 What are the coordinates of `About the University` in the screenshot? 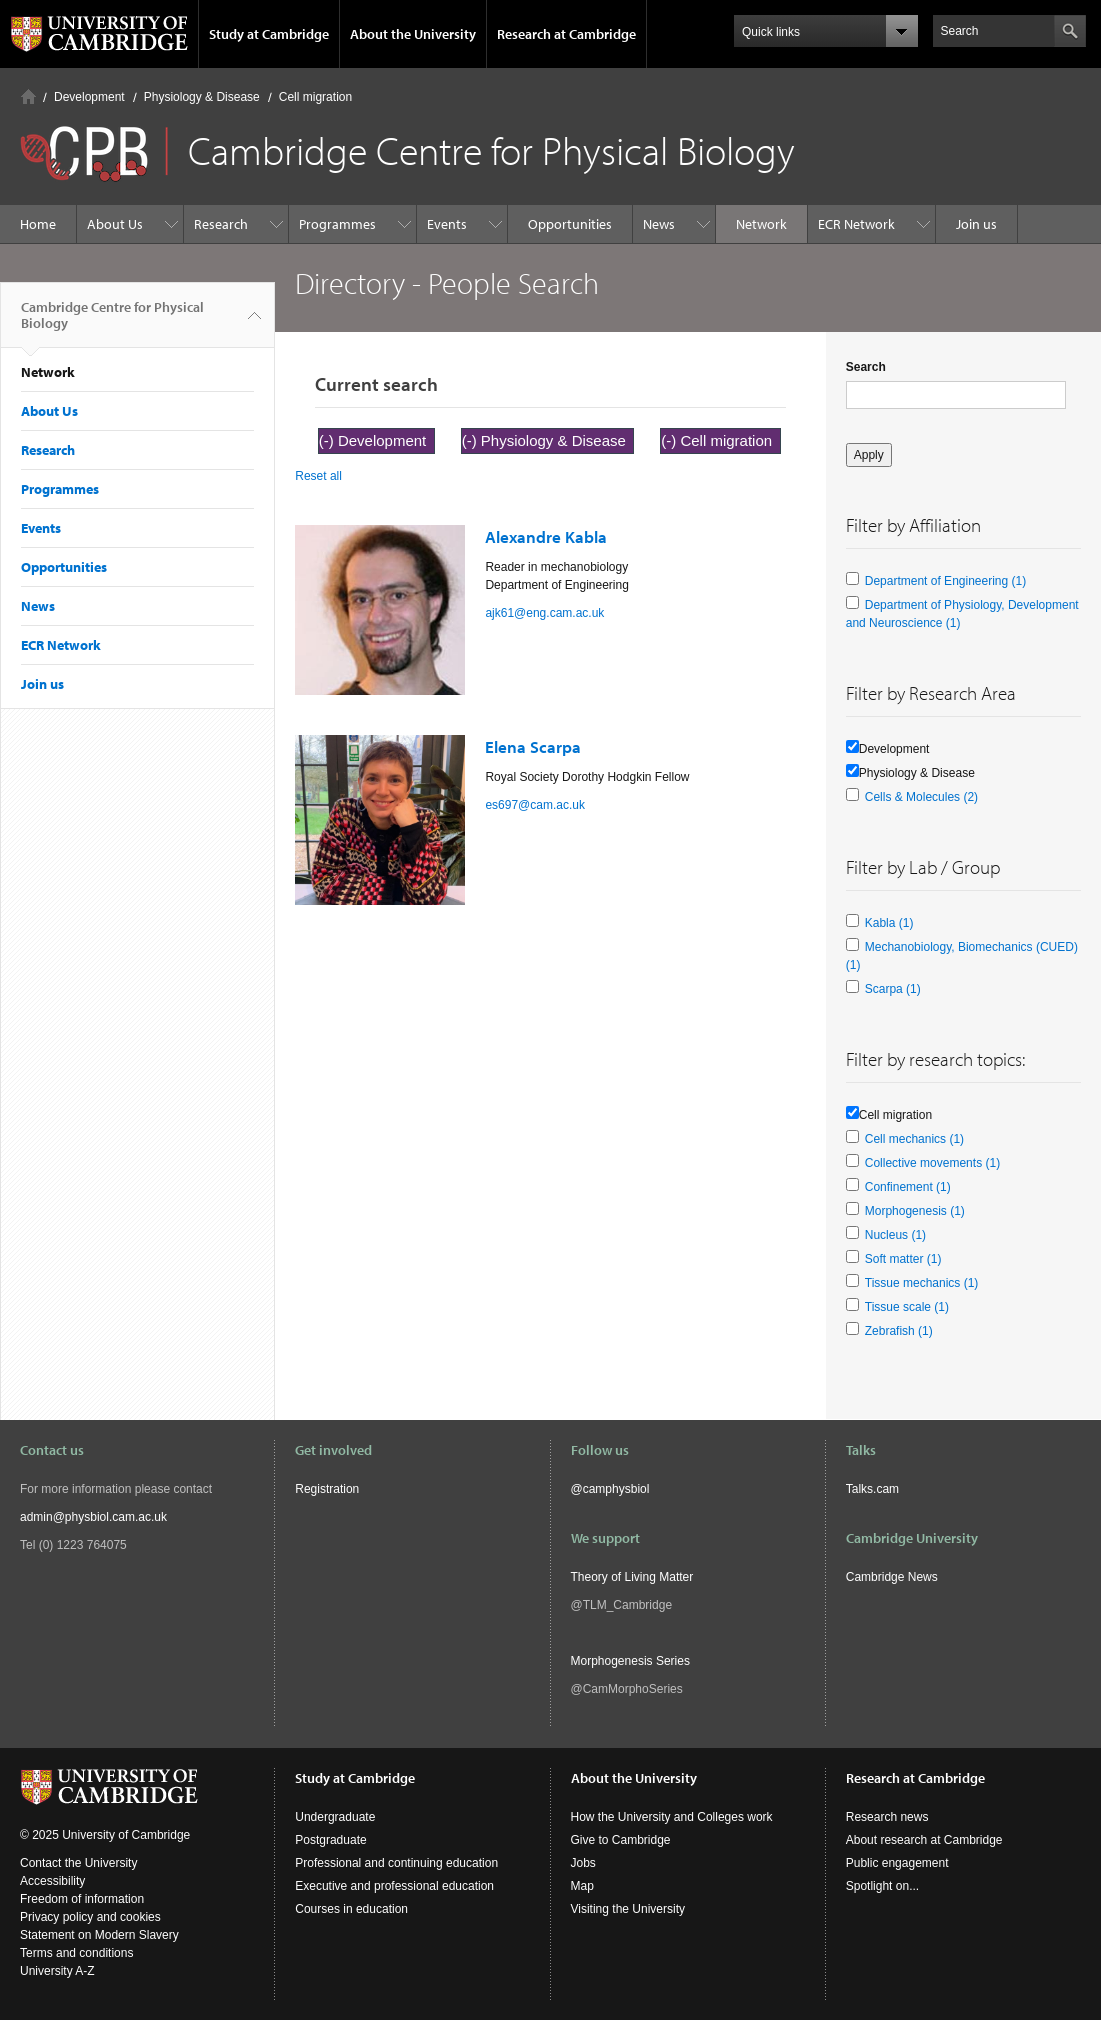 It's located at (413, 34).